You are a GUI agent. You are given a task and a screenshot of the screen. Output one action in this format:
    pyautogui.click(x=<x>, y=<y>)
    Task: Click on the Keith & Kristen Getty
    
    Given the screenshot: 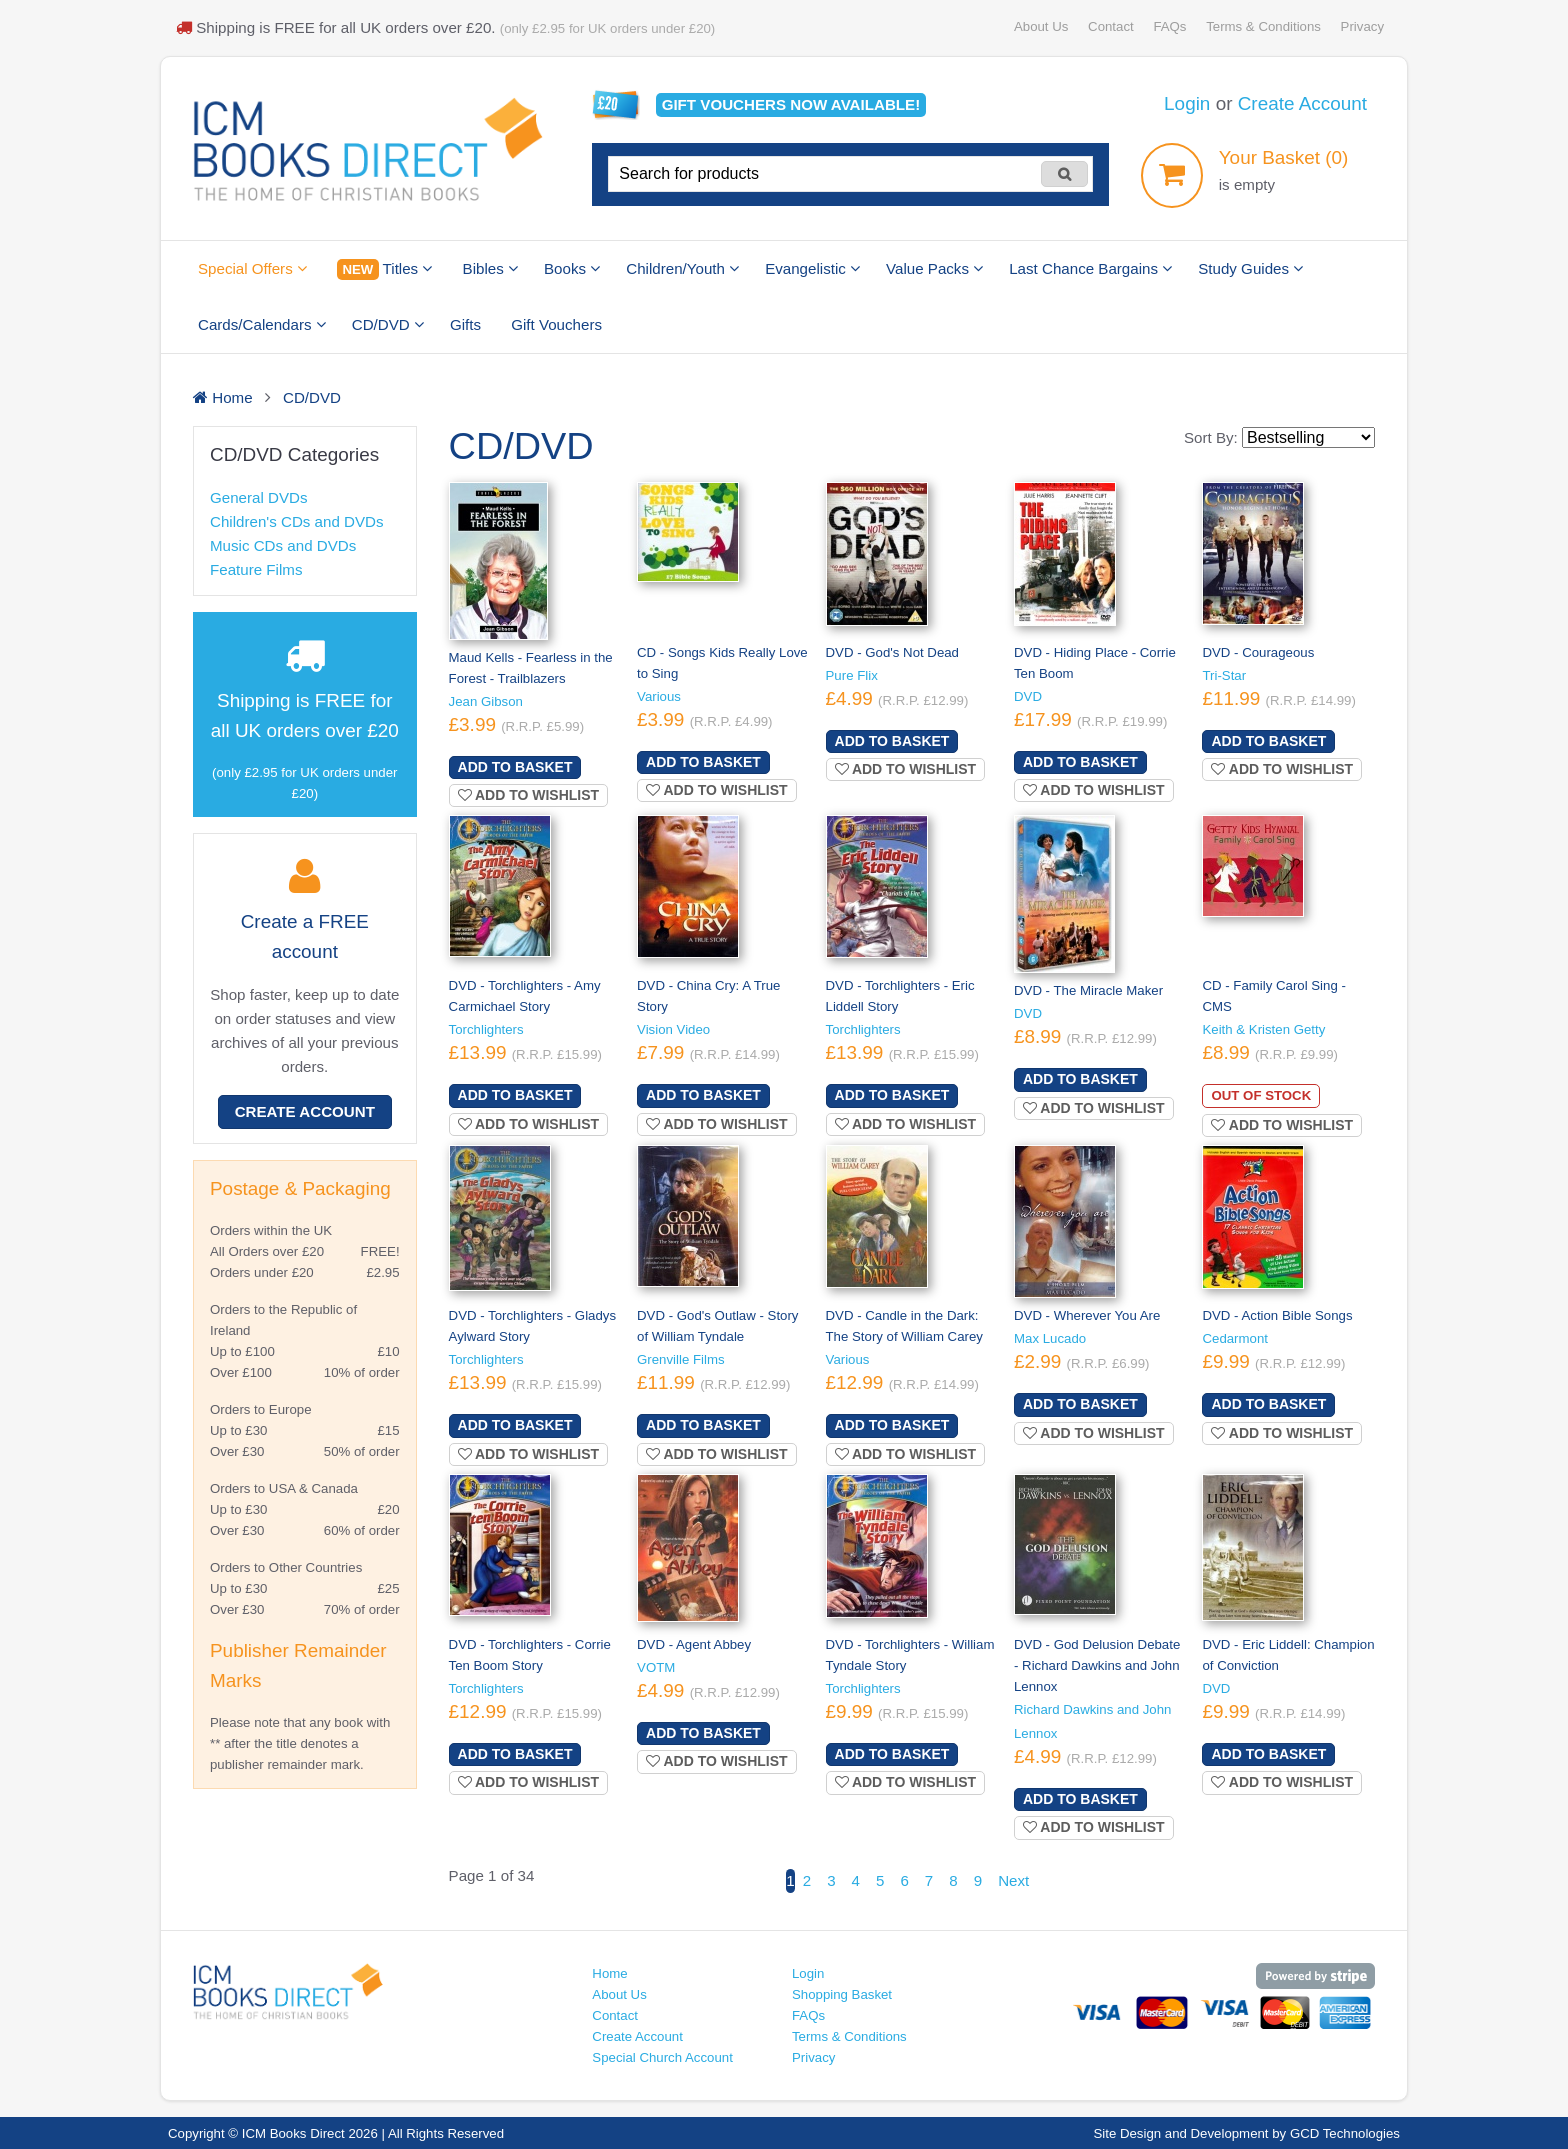 What is the action you would take?
    pyautogui.click(x=1263, y=1029)
    